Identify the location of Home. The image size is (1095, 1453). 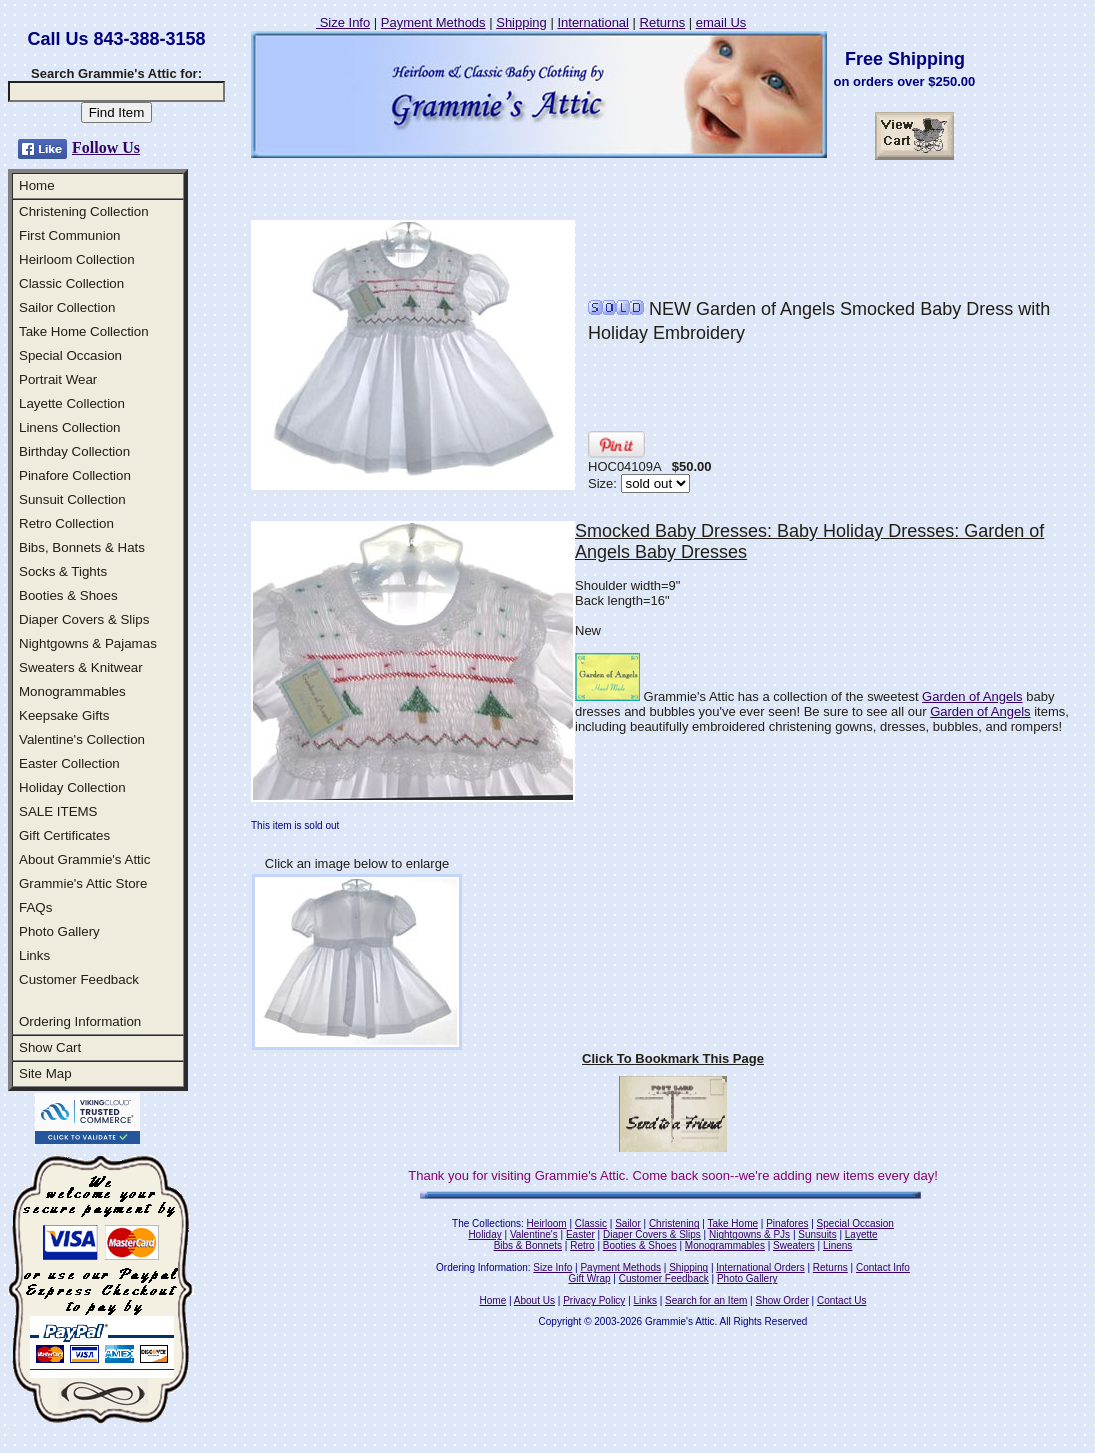
(37, 185).